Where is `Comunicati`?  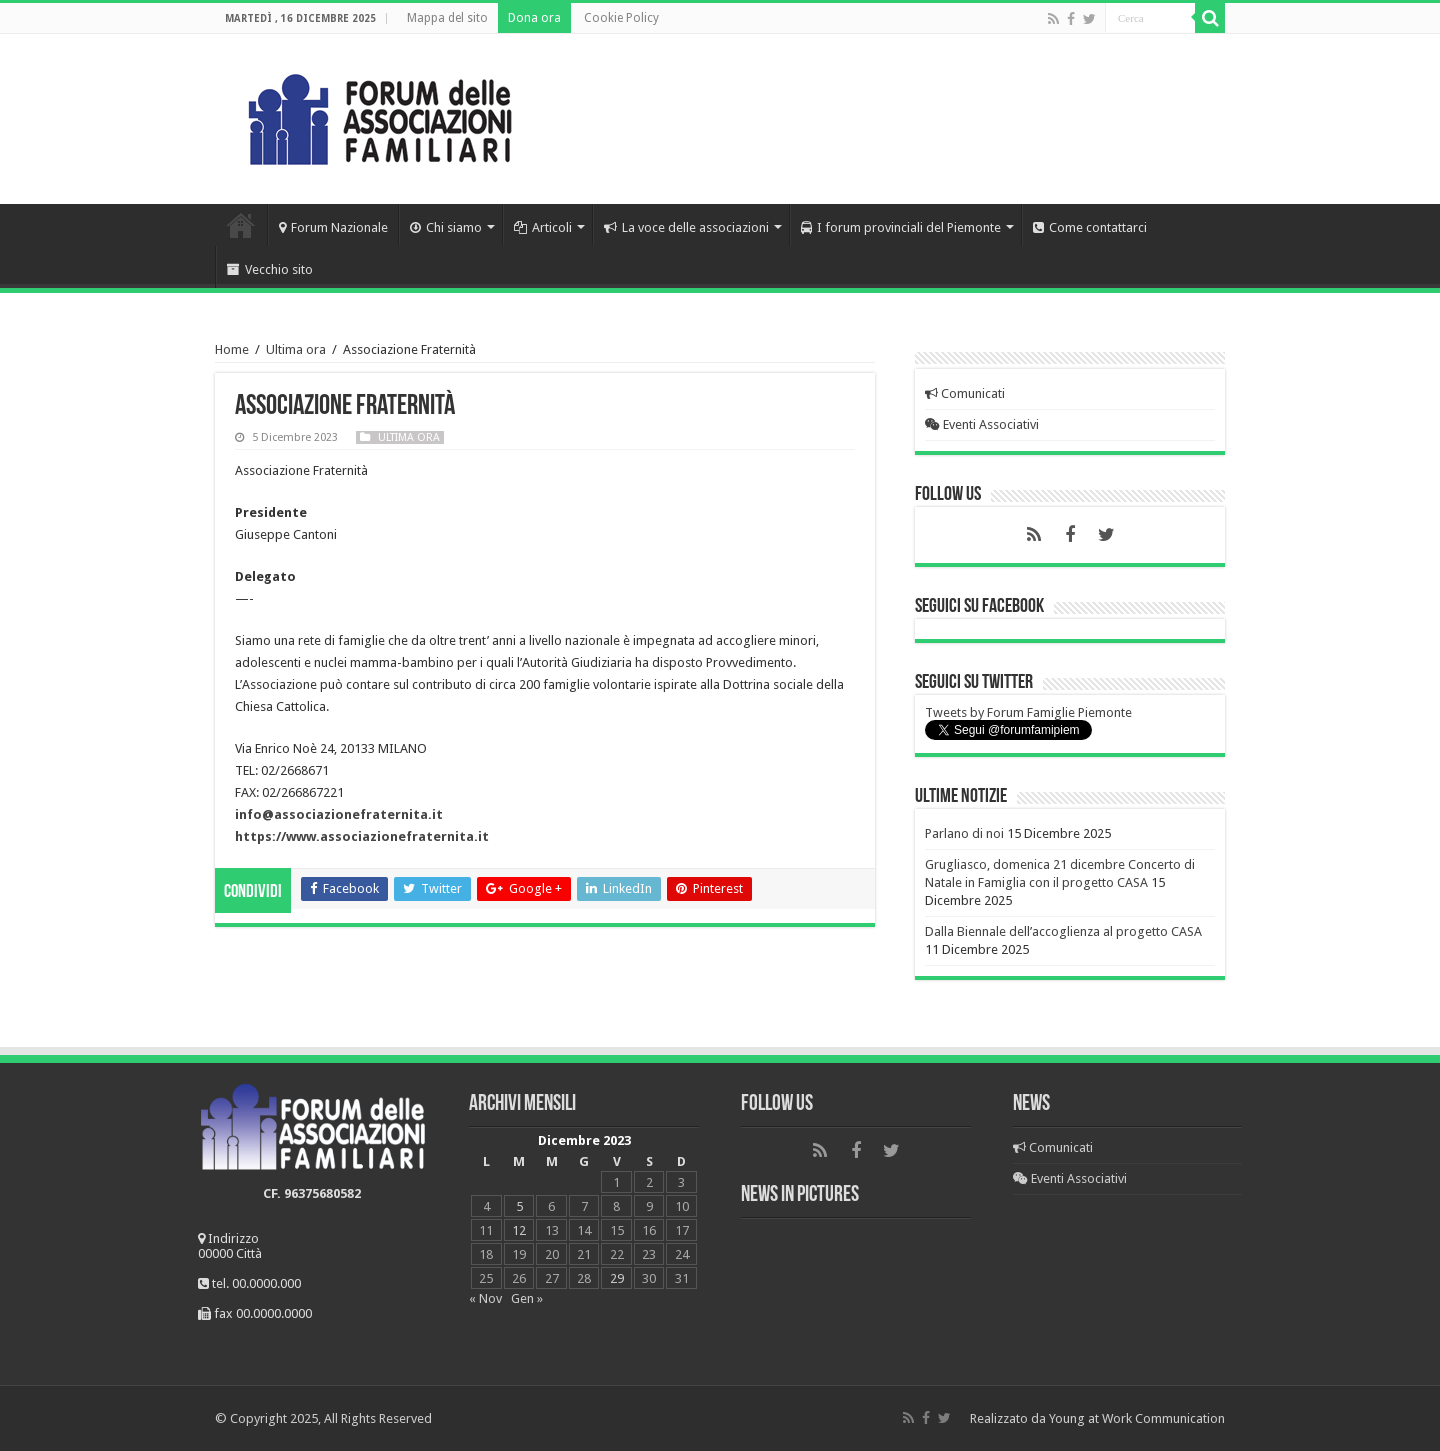
Comunicati is located at coordinates (965, 393).